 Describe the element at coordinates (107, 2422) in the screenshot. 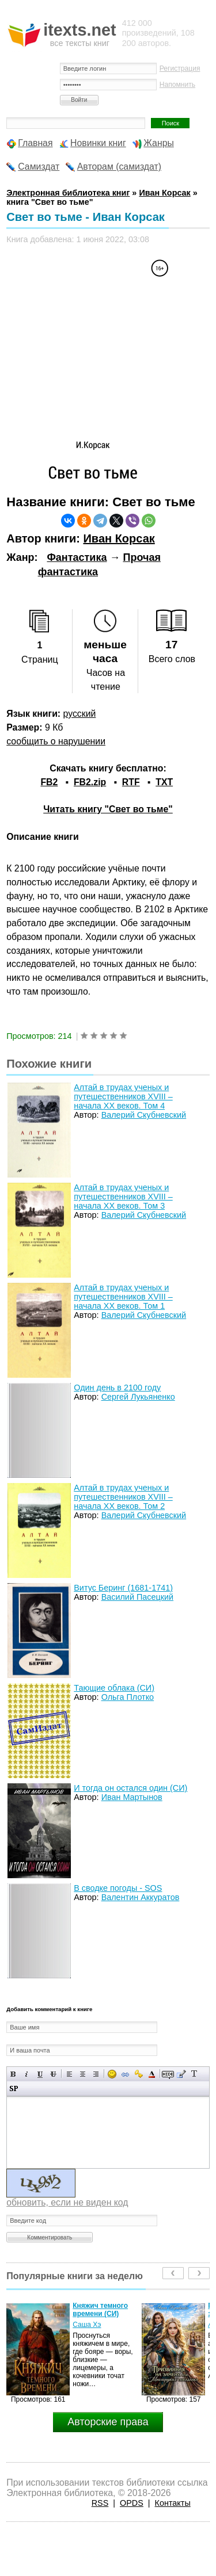

I see `Авторские права` at that location.